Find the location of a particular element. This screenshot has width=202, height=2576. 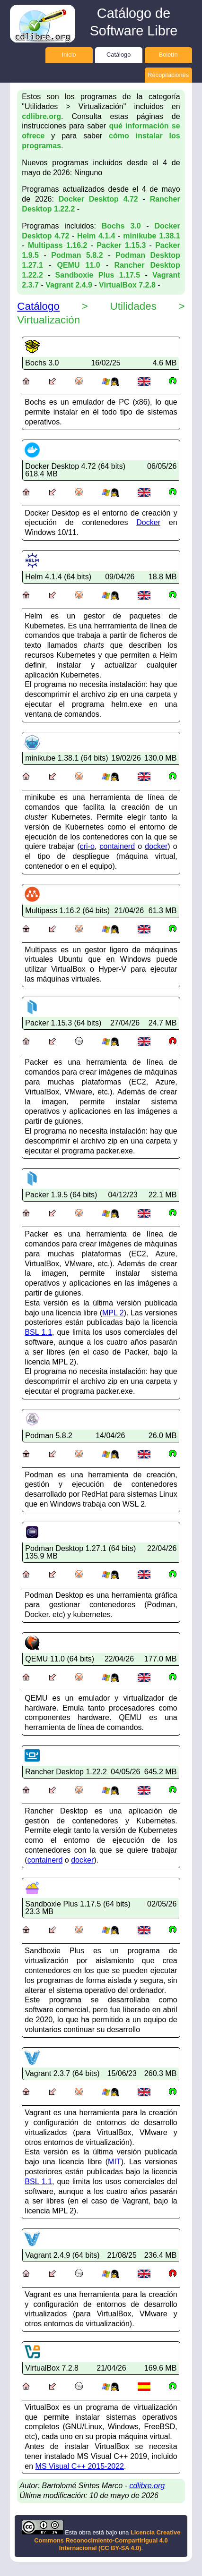

MS Visual C++ 2015-2022 is located at coordinates (79, 2466).